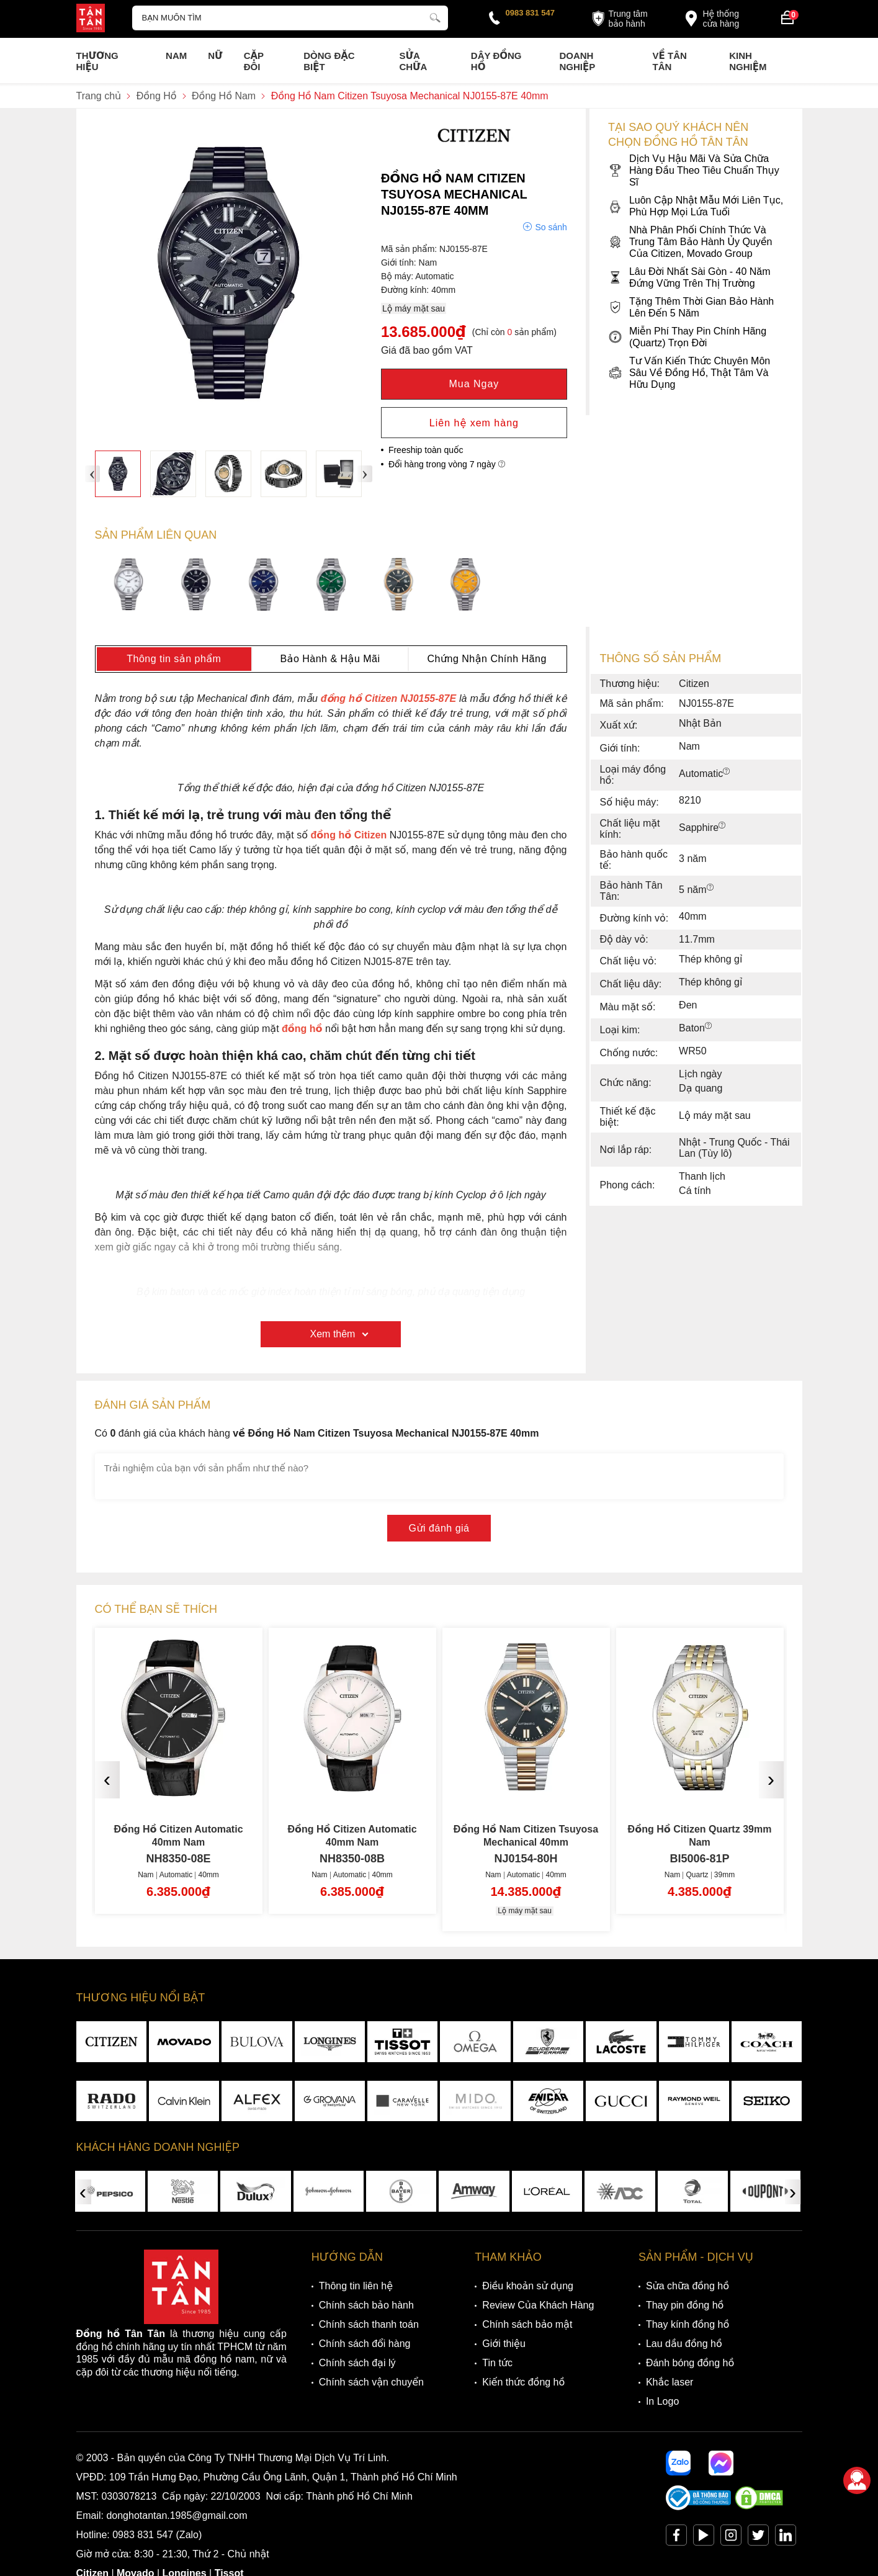  Describe the element at coordinates (413, 61) in the screenshot. I see `Sửa chữa` at that location.